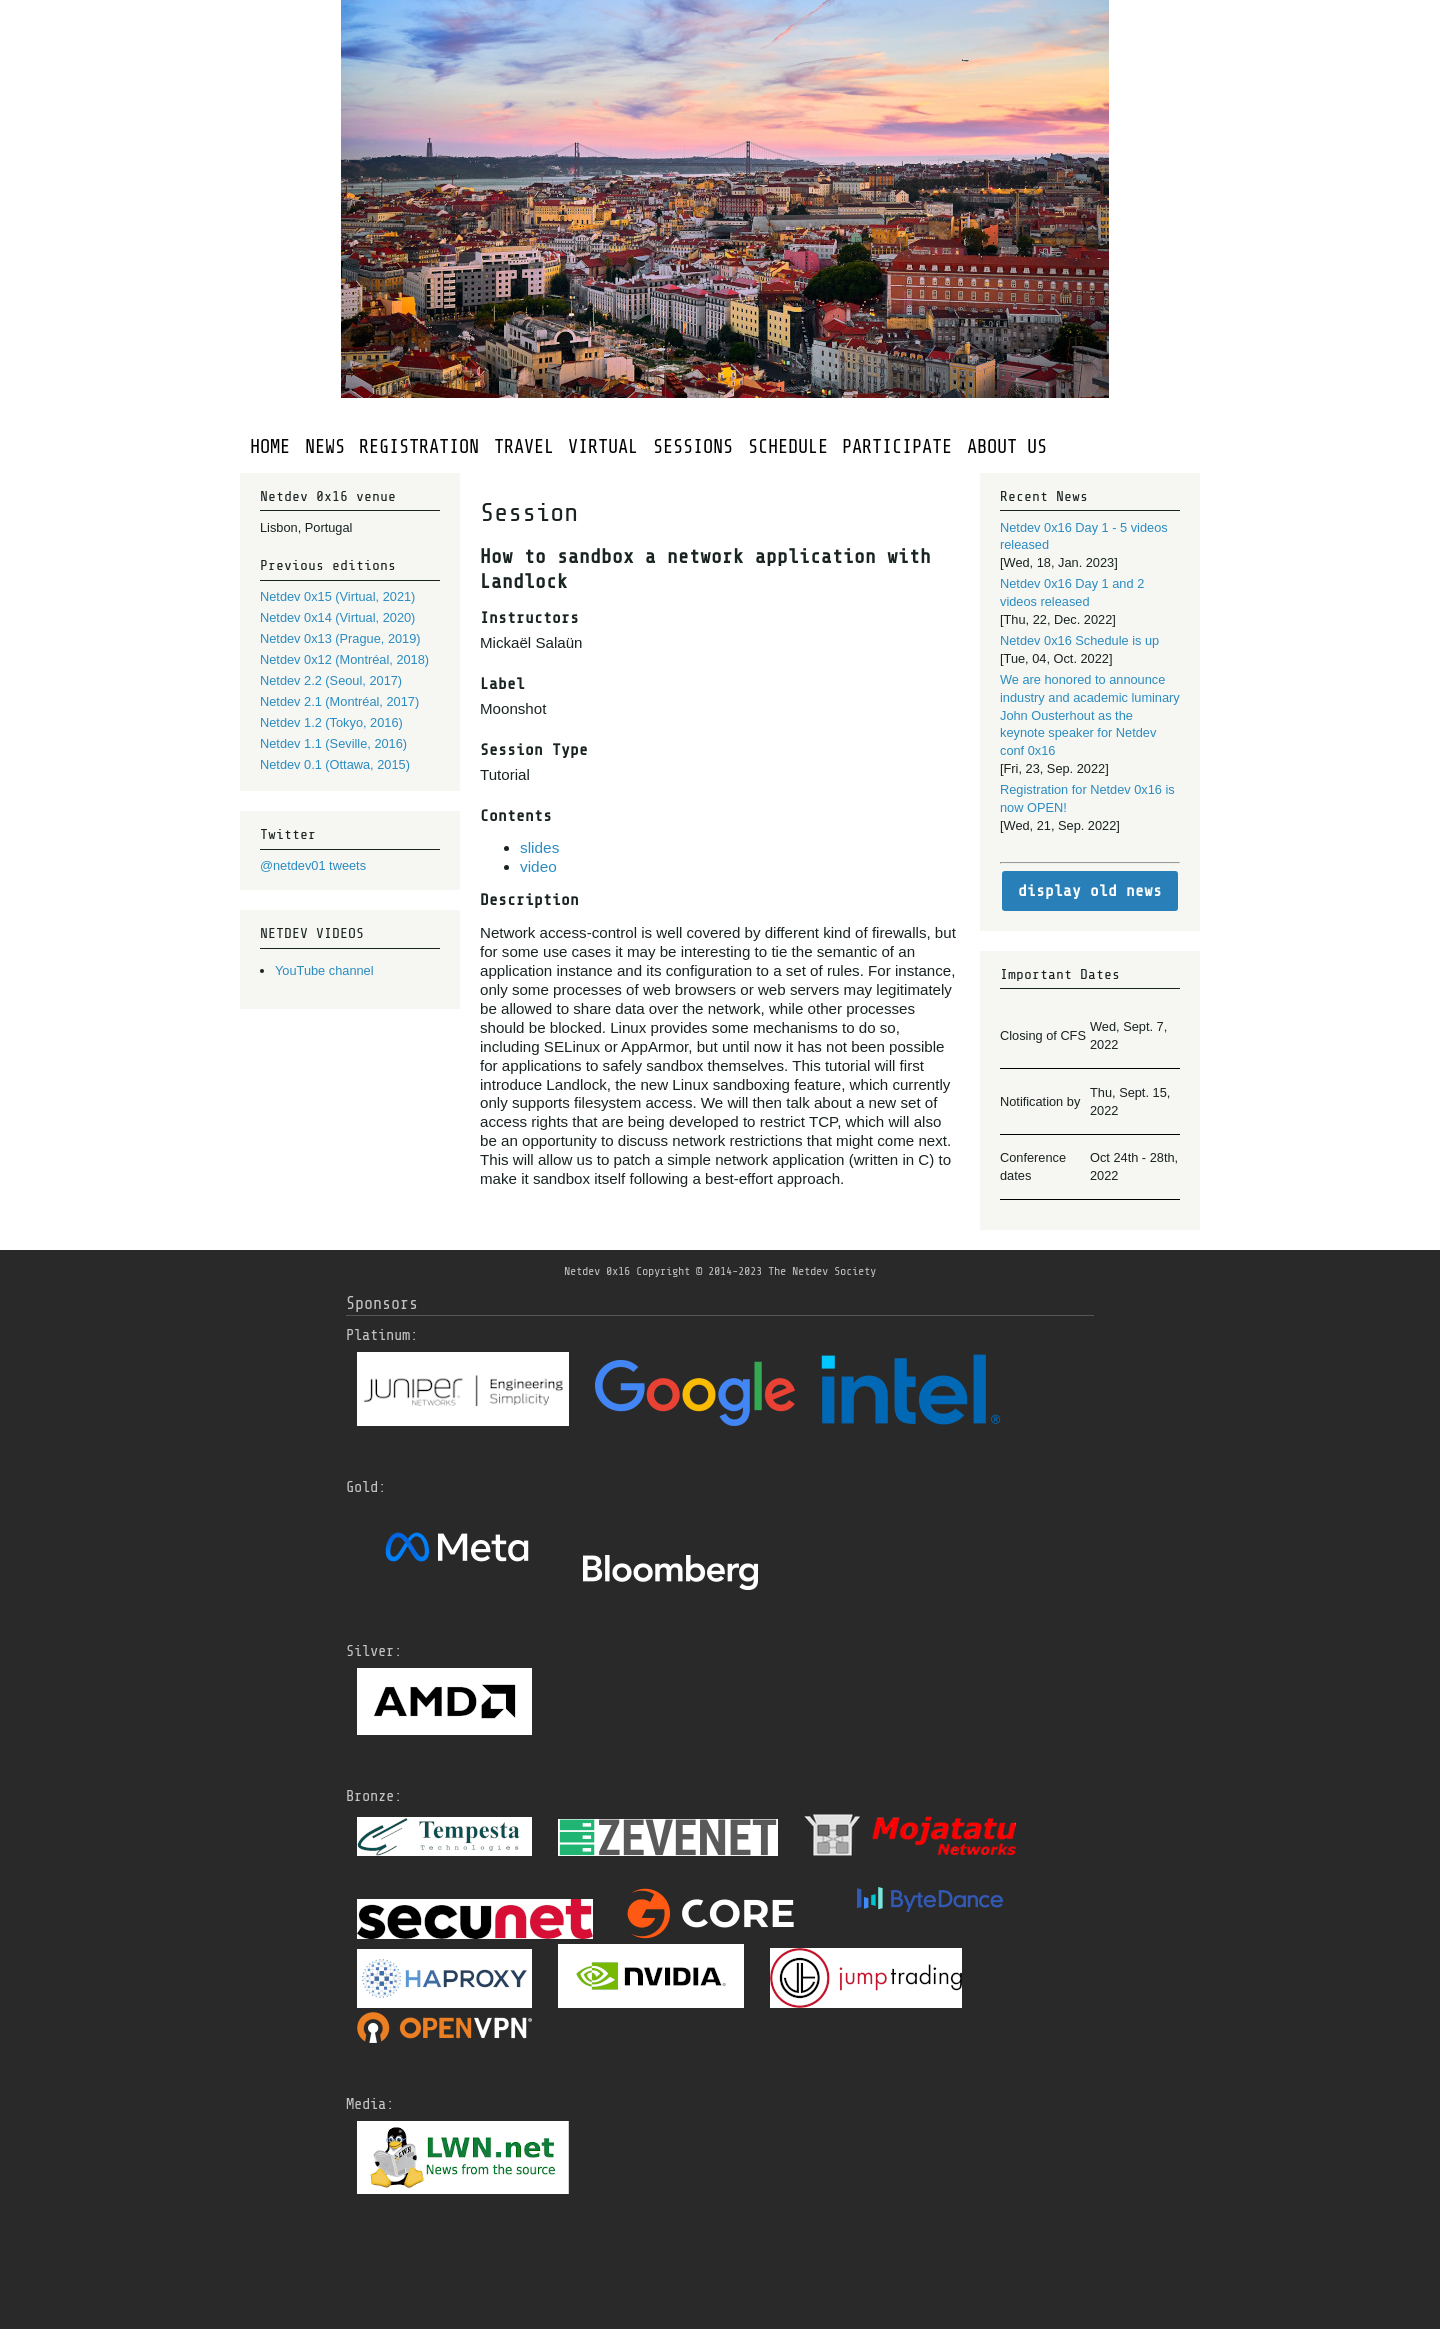 The width and height of the screenshot is (1440, 2329). I want to click on slides, so click(539, 847).